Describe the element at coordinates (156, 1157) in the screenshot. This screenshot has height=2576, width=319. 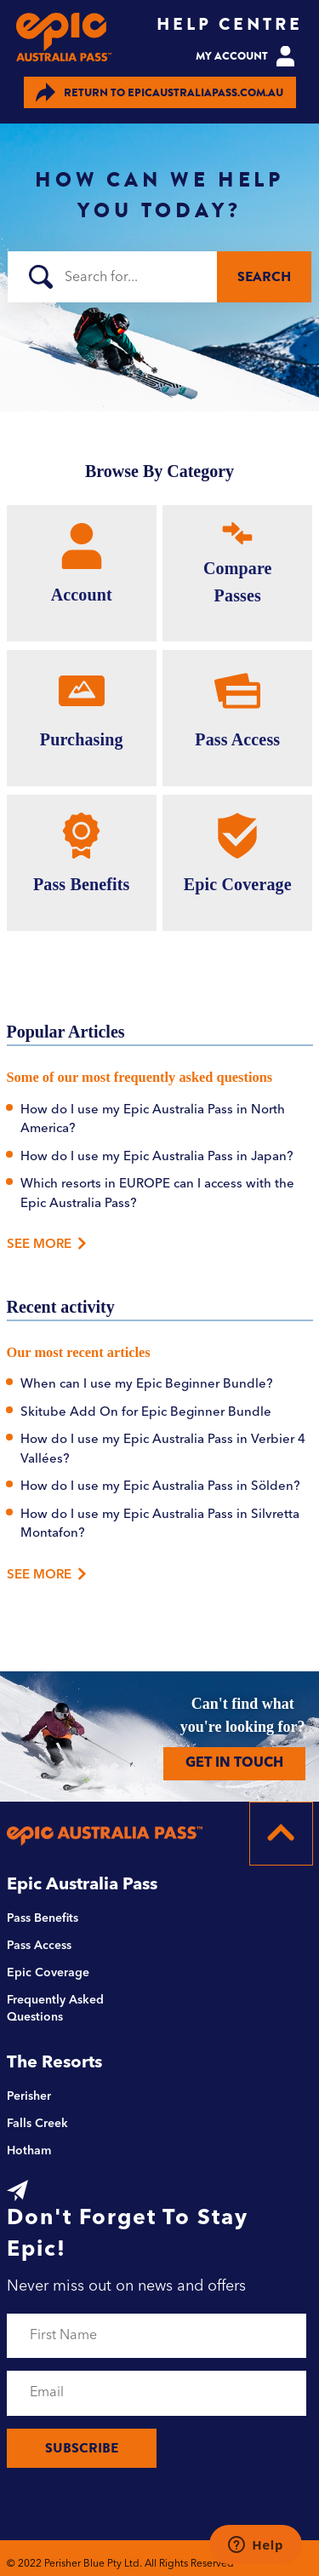
I see `How do I use my Epic Australia Pass in Japan?` at that location.